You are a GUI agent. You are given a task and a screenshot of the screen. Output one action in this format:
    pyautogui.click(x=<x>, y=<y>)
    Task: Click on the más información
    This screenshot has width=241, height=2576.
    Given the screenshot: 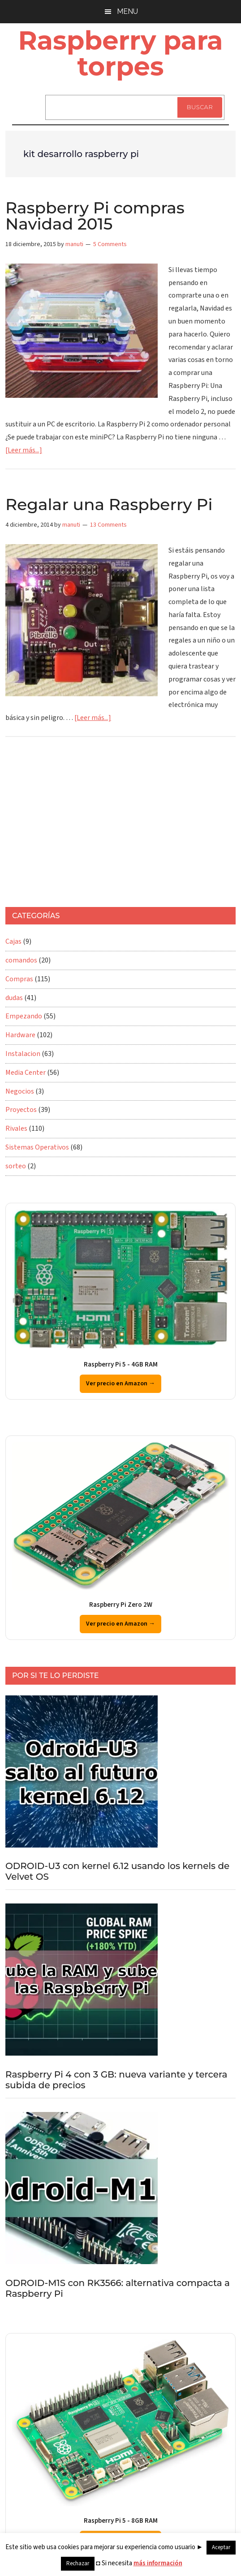 What is the action you would take?
    pyautogui.click(x=157, y=2563)
    